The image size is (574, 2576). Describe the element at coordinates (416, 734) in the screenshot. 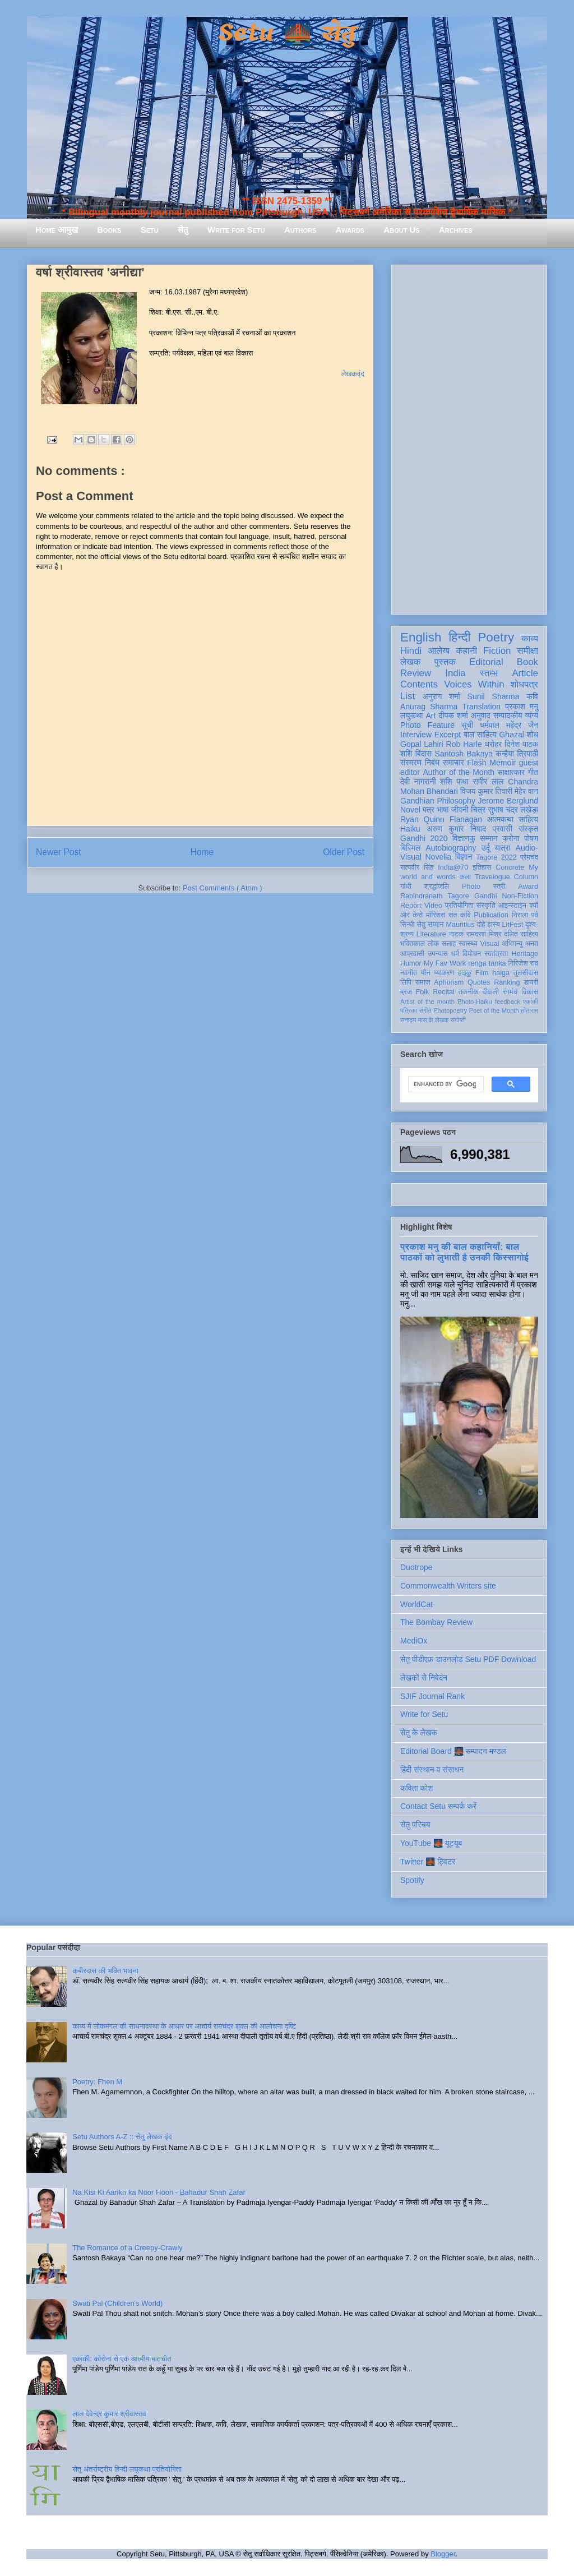

I see `Interview` at that location.